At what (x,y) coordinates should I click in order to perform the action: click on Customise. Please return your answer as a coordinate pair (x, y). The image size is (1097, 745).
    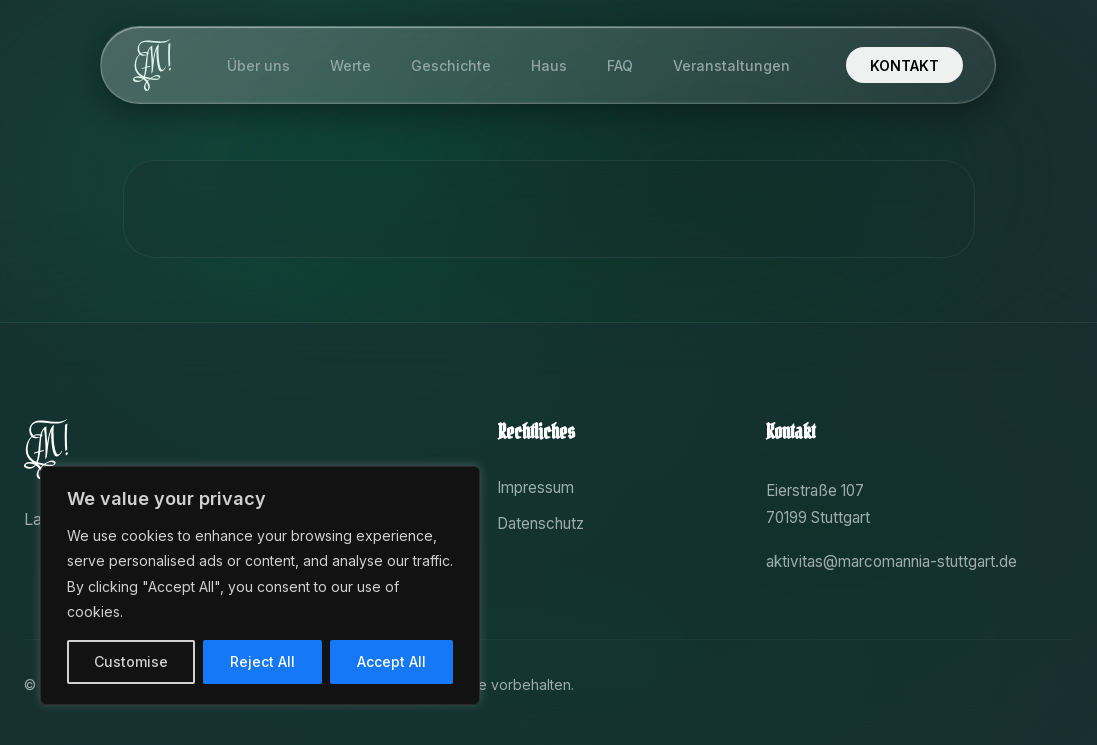
    Looking at the image, I should click on (131, 661).